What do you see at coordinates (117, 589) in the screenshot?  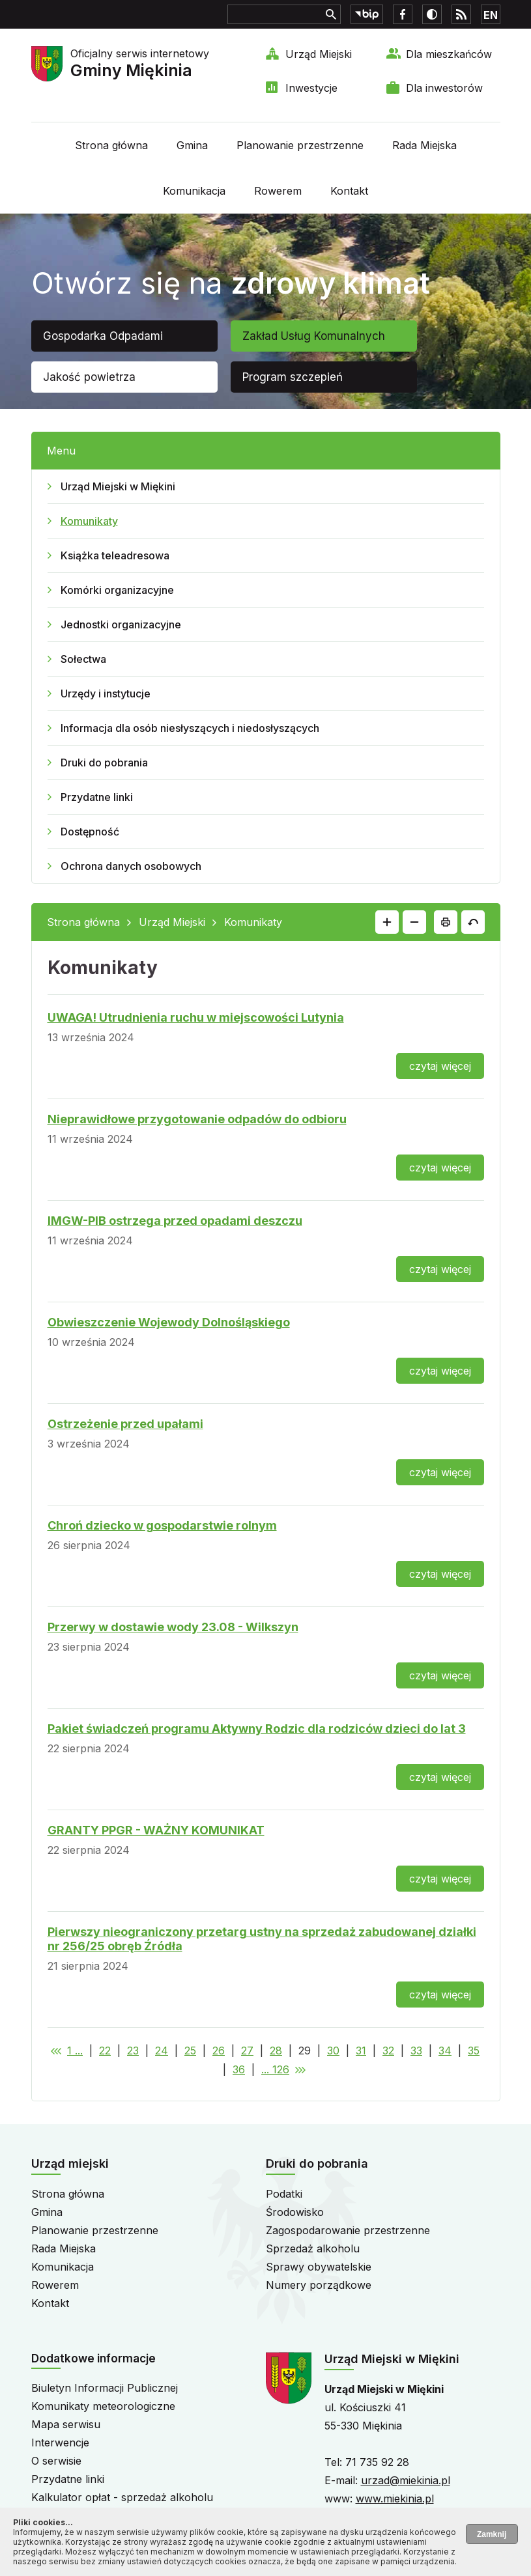 I see `Komórki organizacyjne` at bounding box center [117, 589].